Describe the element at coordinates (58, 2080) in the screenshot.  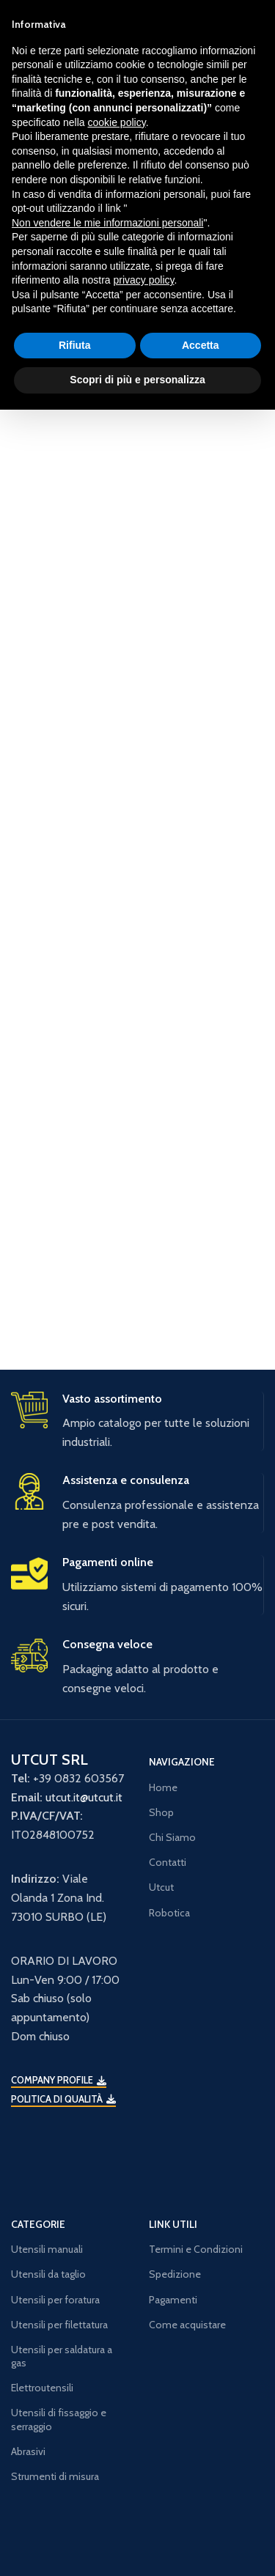
I see `Company Profile` at that location.